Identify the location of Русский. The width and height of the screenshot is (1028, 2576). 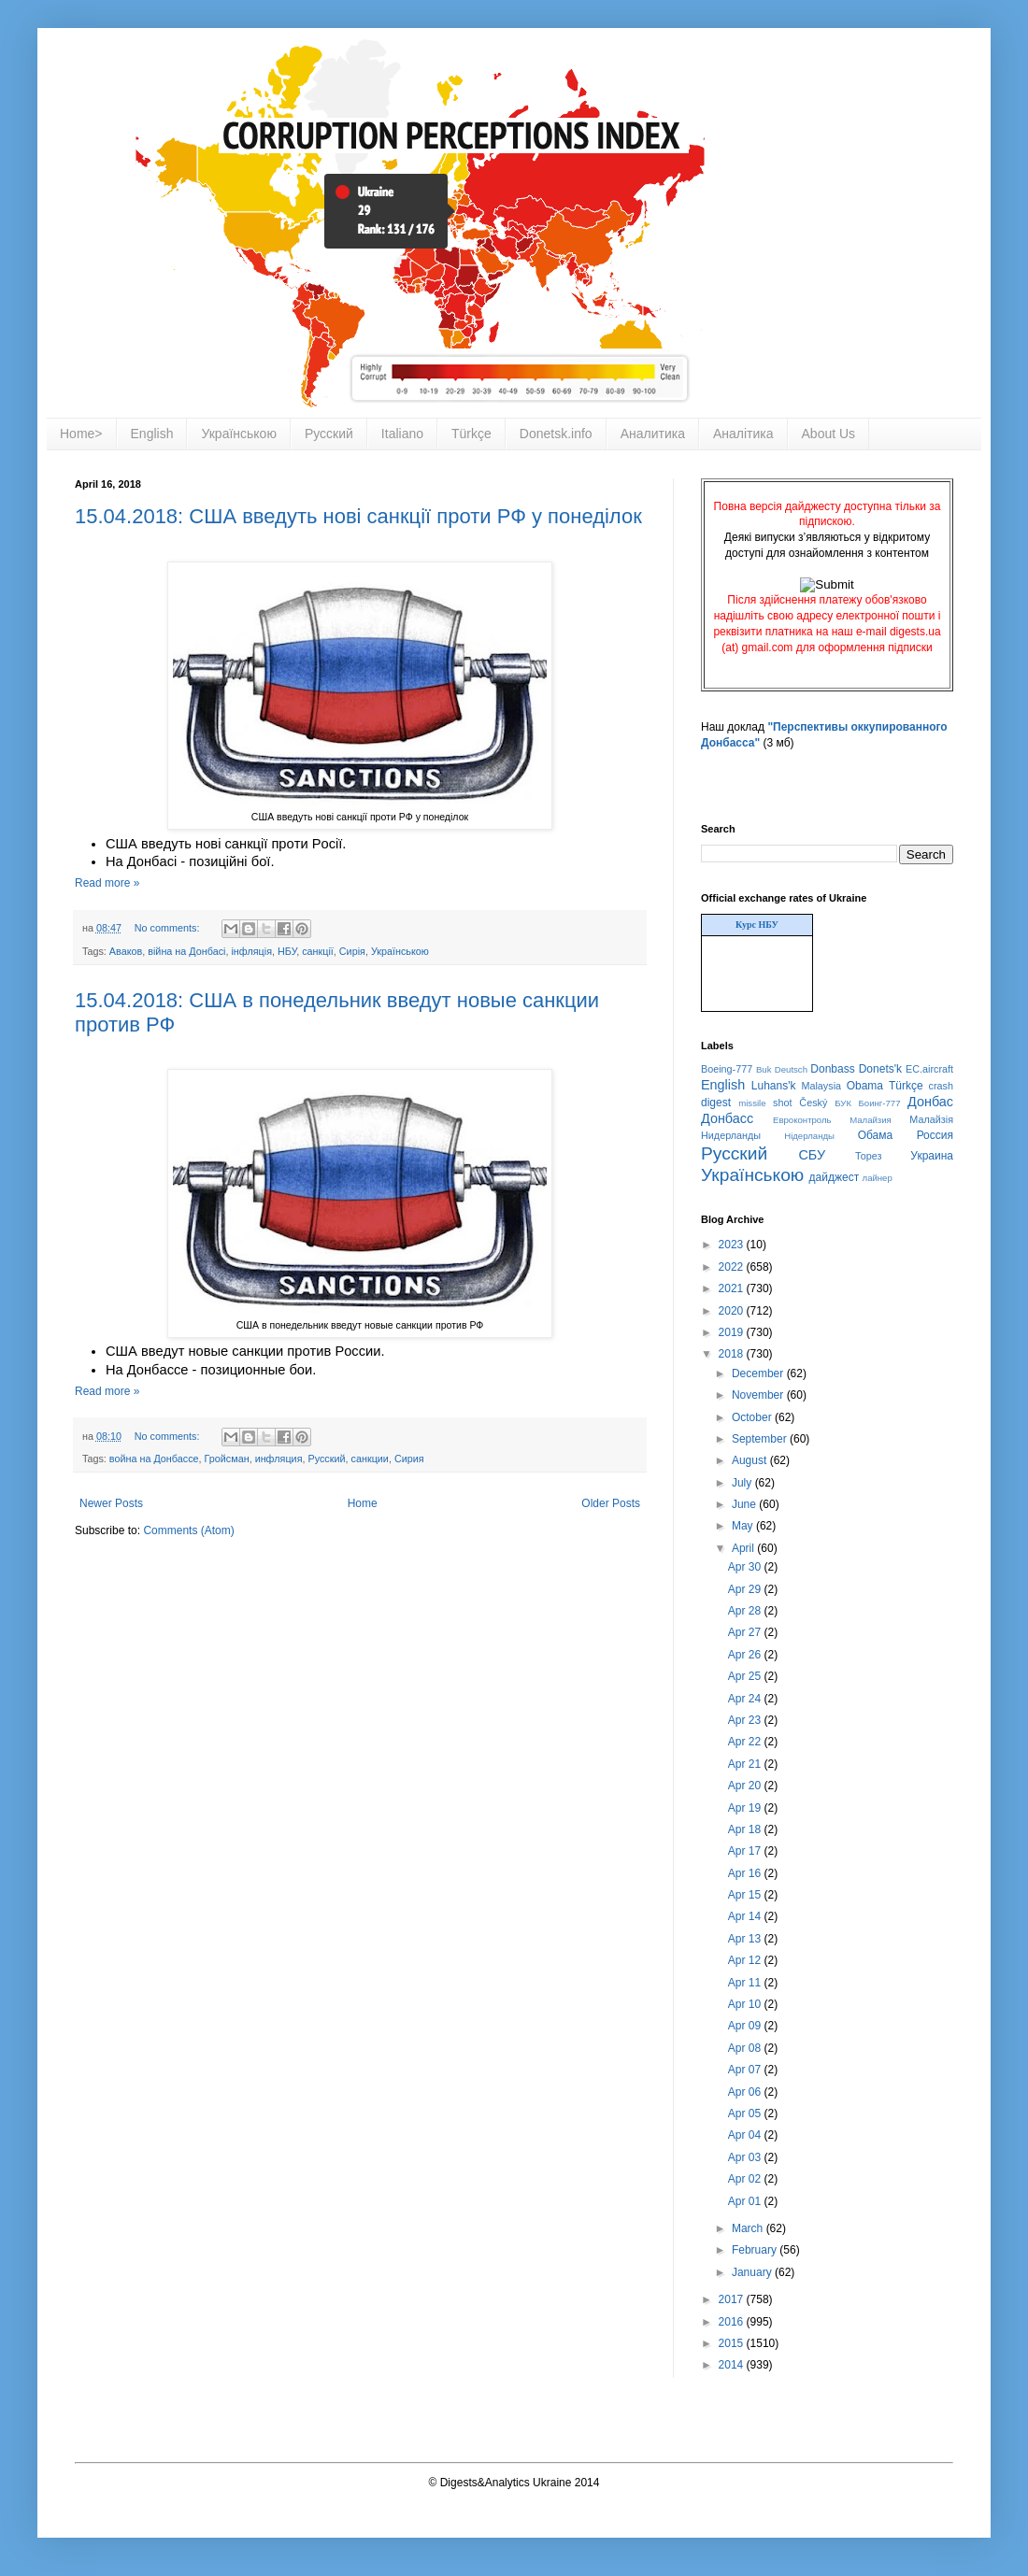
(329, 433).